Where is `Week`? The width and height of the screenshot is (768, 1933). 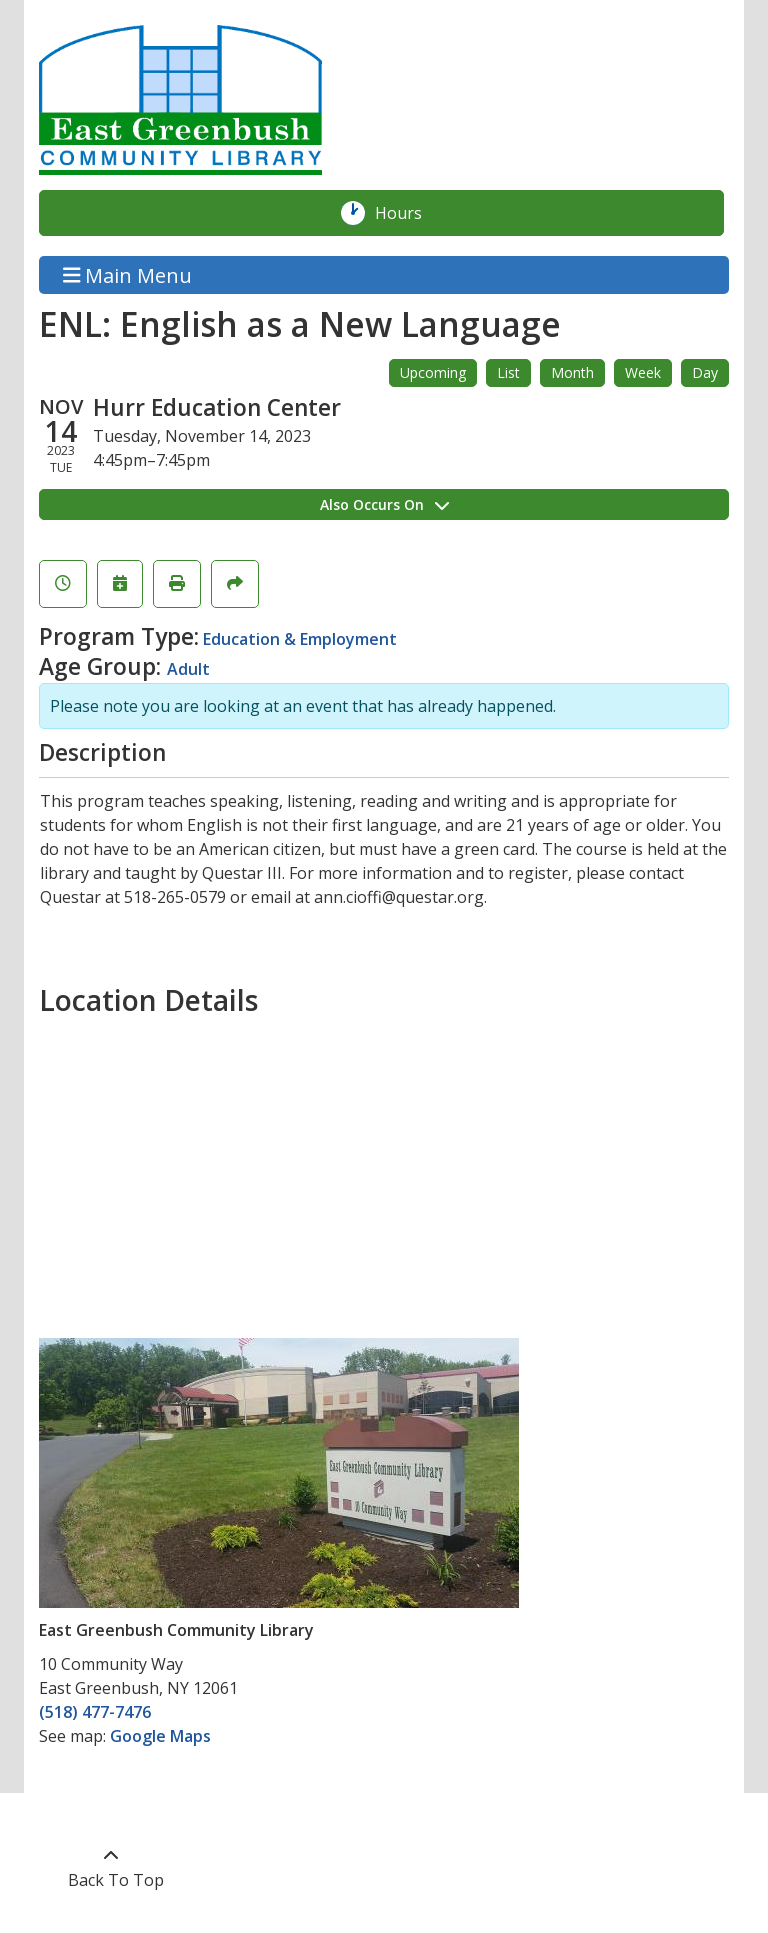
Week is located at coordinates (643, 372).